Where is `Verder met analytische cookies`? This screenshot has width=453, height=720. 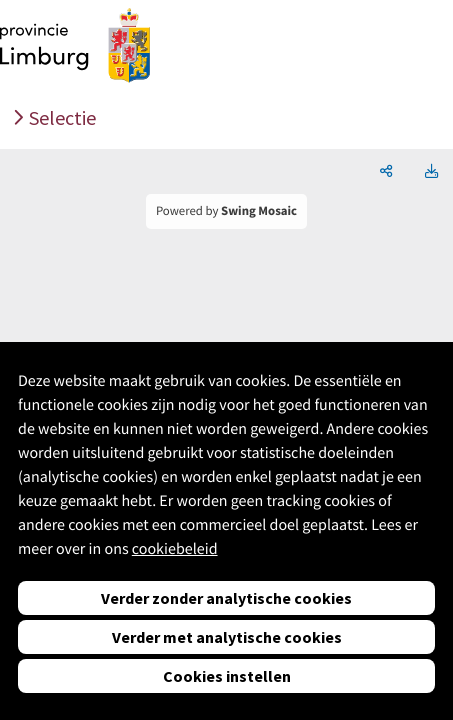
Verder met analytische cookies is located at coordinates (227, 637).